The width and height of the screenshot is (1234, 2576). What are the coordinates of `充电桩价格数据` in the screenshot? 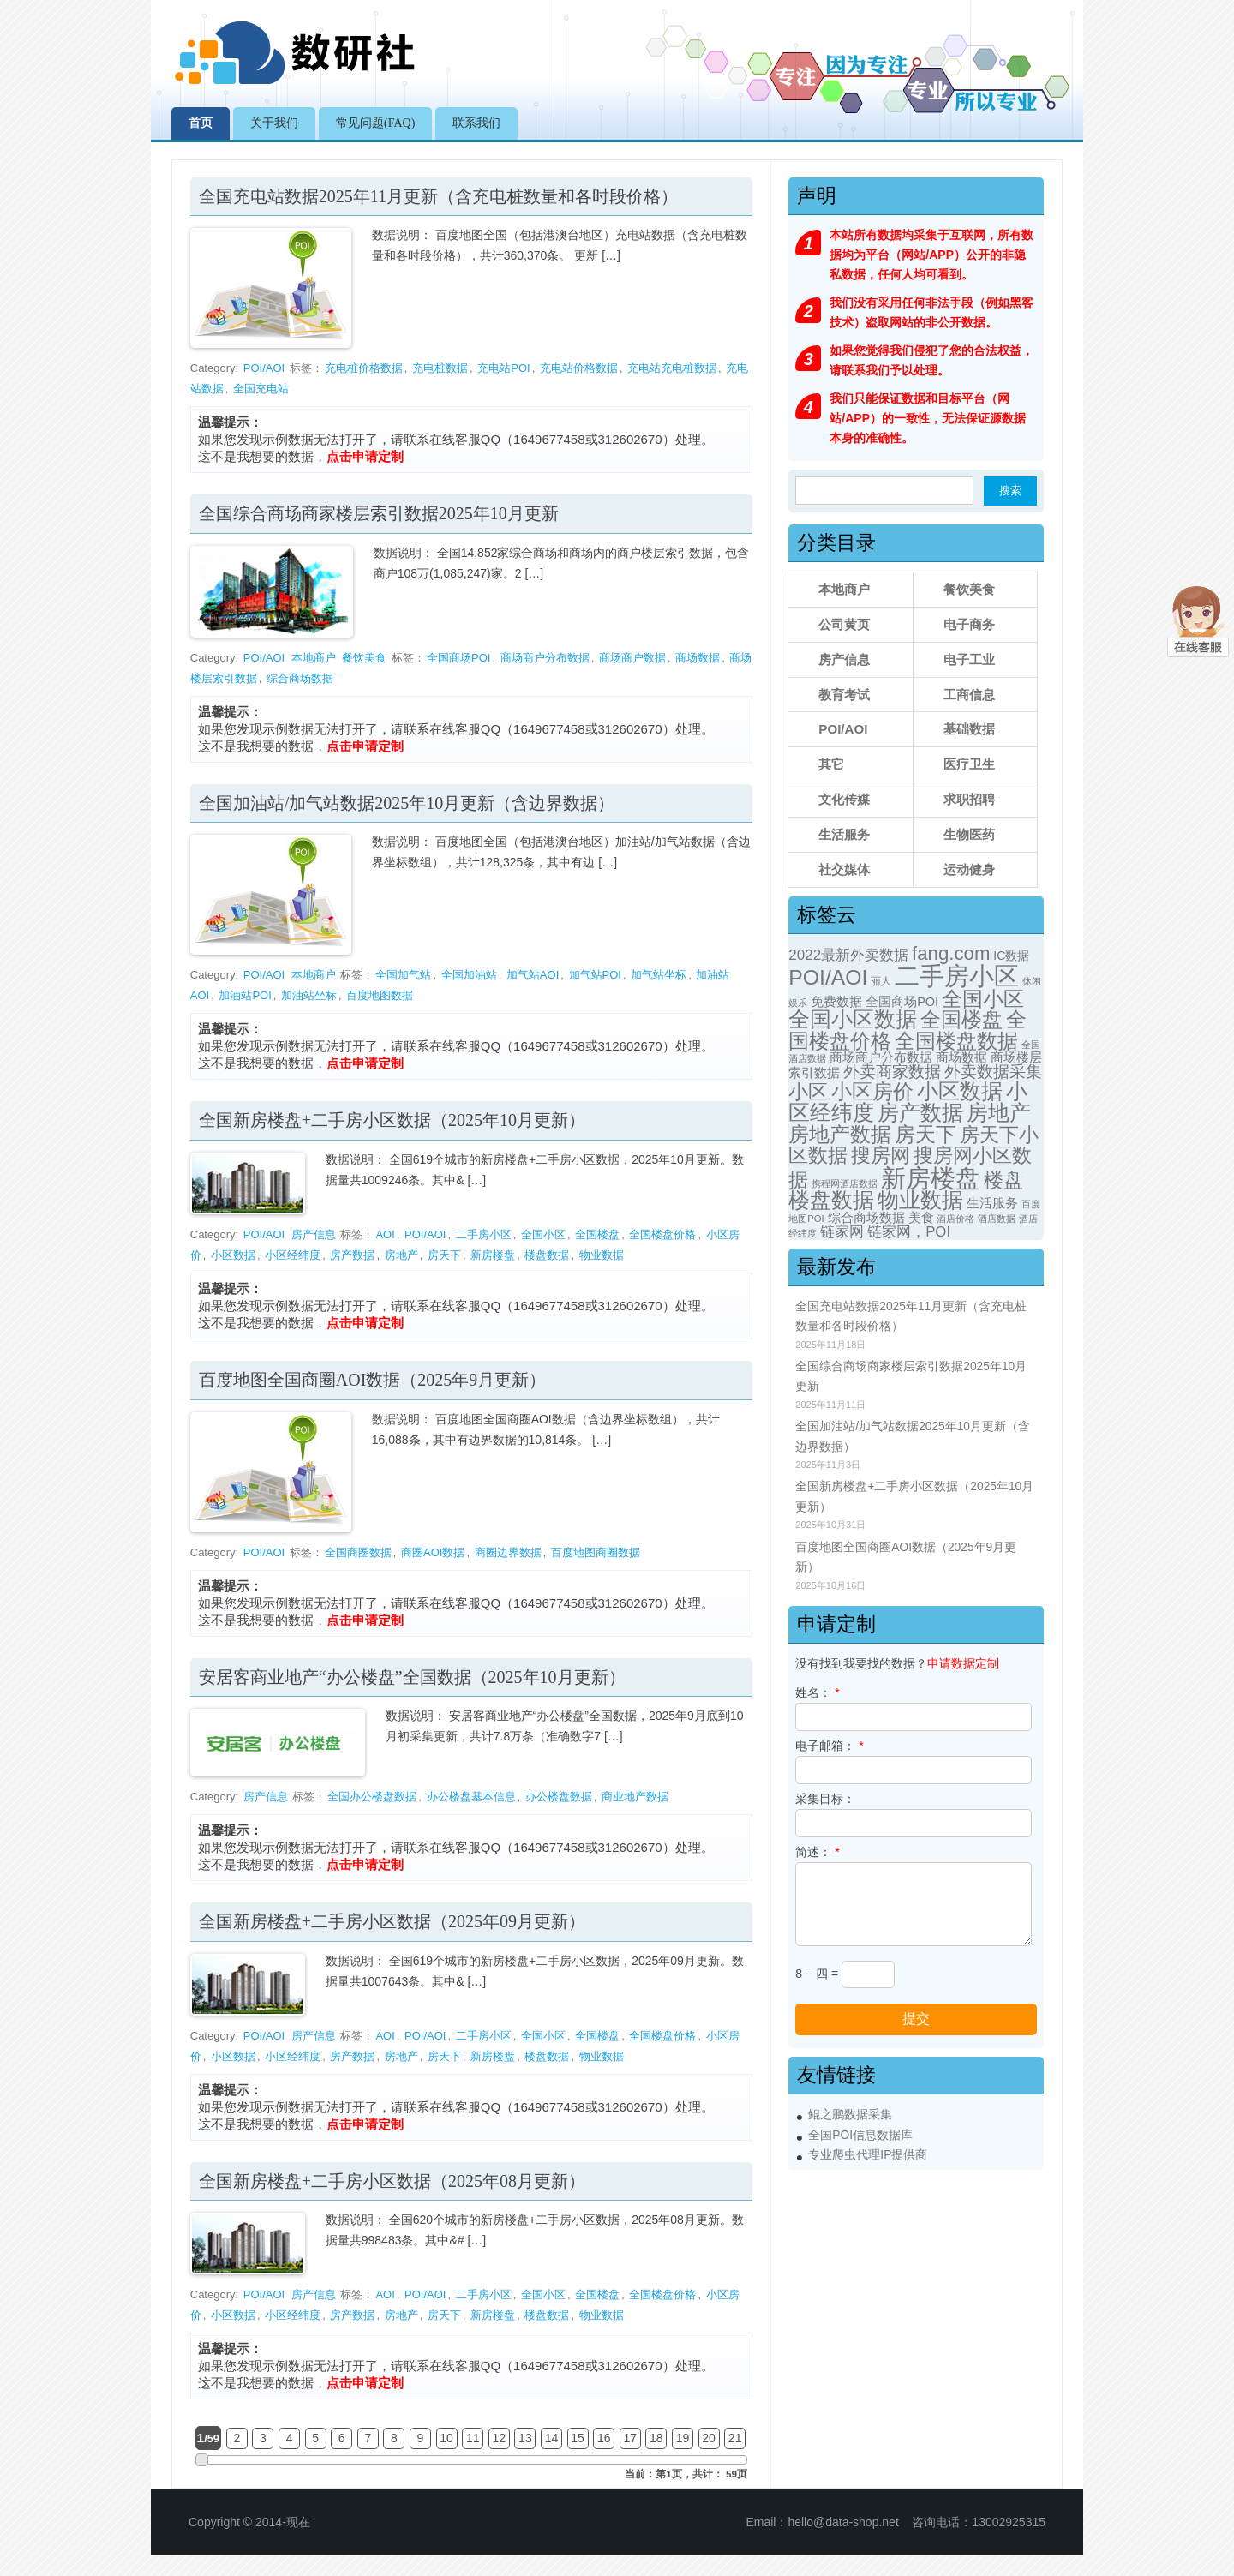 It's located at (364, 368).